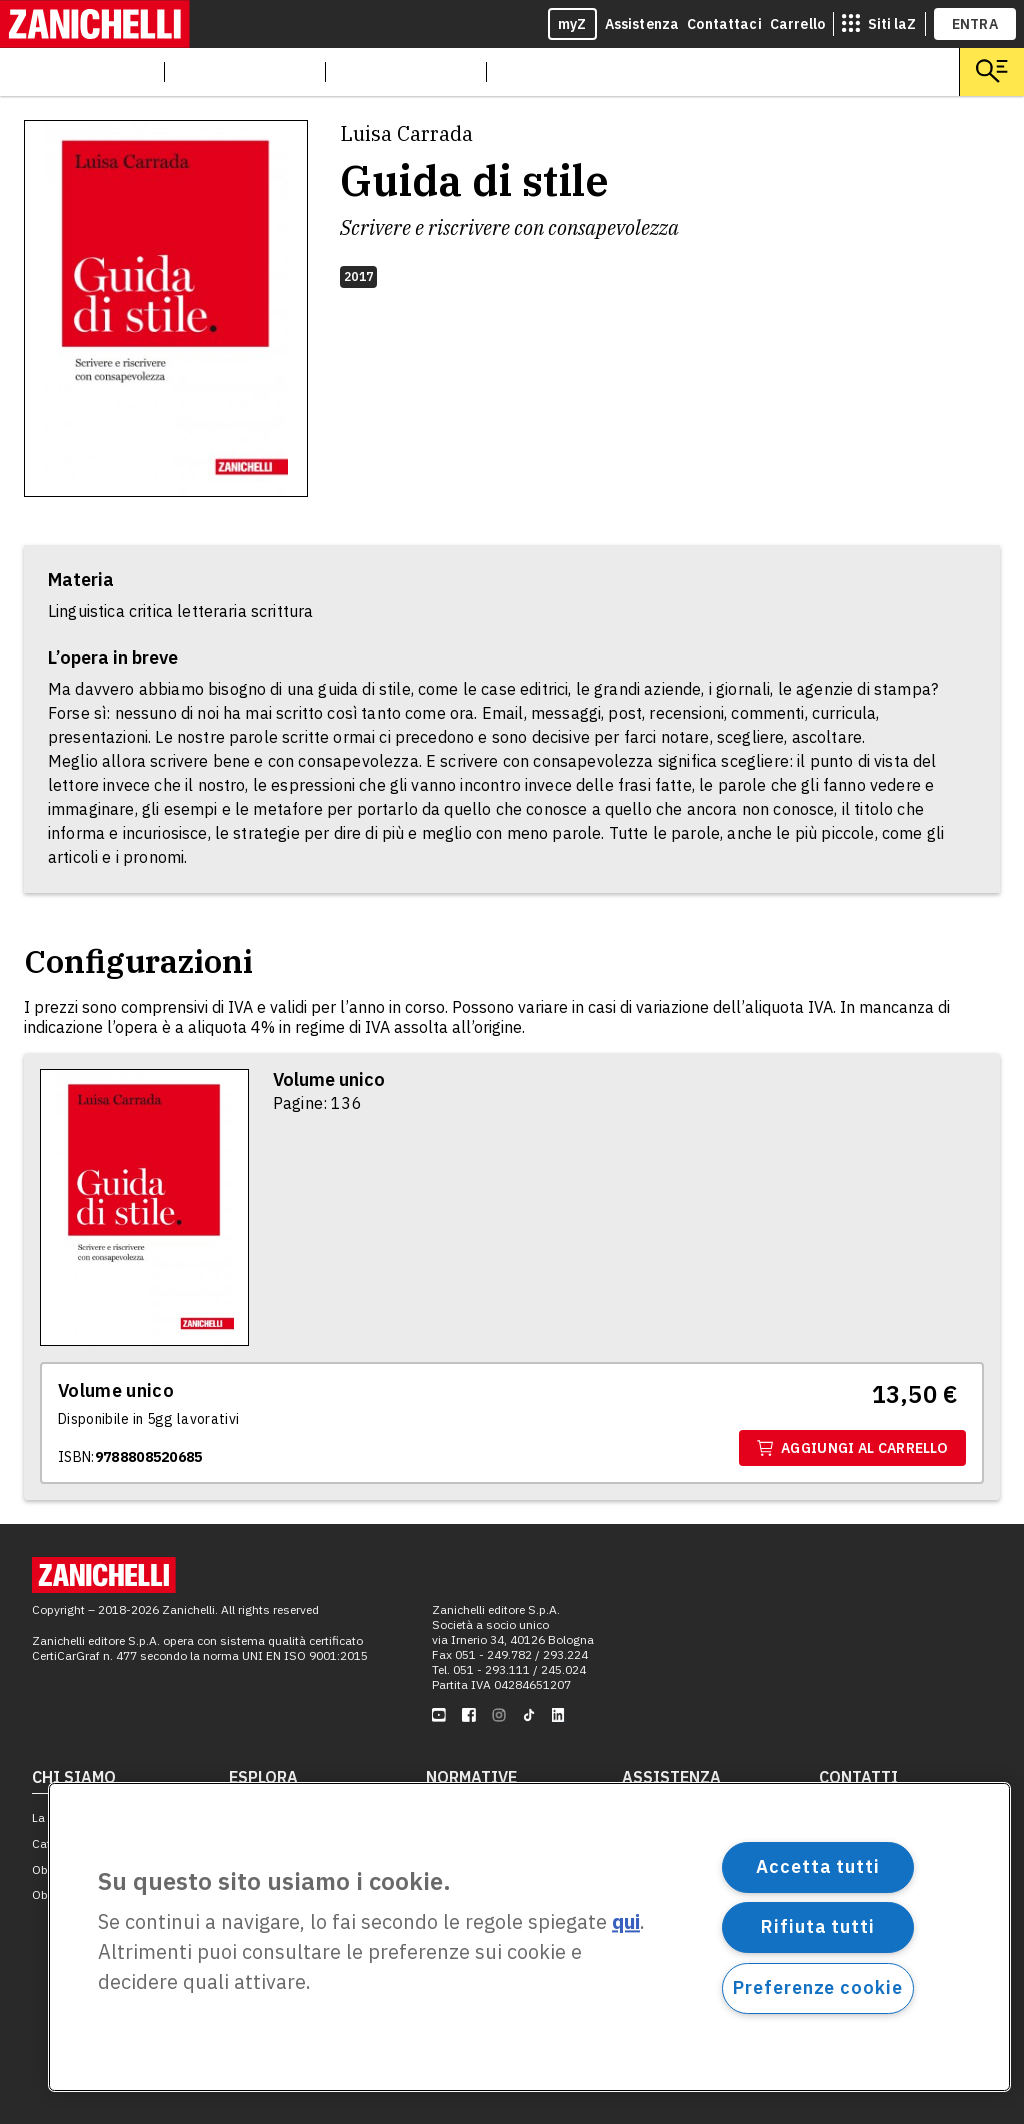  What do you see at coordinates (975, 24) in the screenshot?
I see `ENTRA` at bounding box center [975, 24].